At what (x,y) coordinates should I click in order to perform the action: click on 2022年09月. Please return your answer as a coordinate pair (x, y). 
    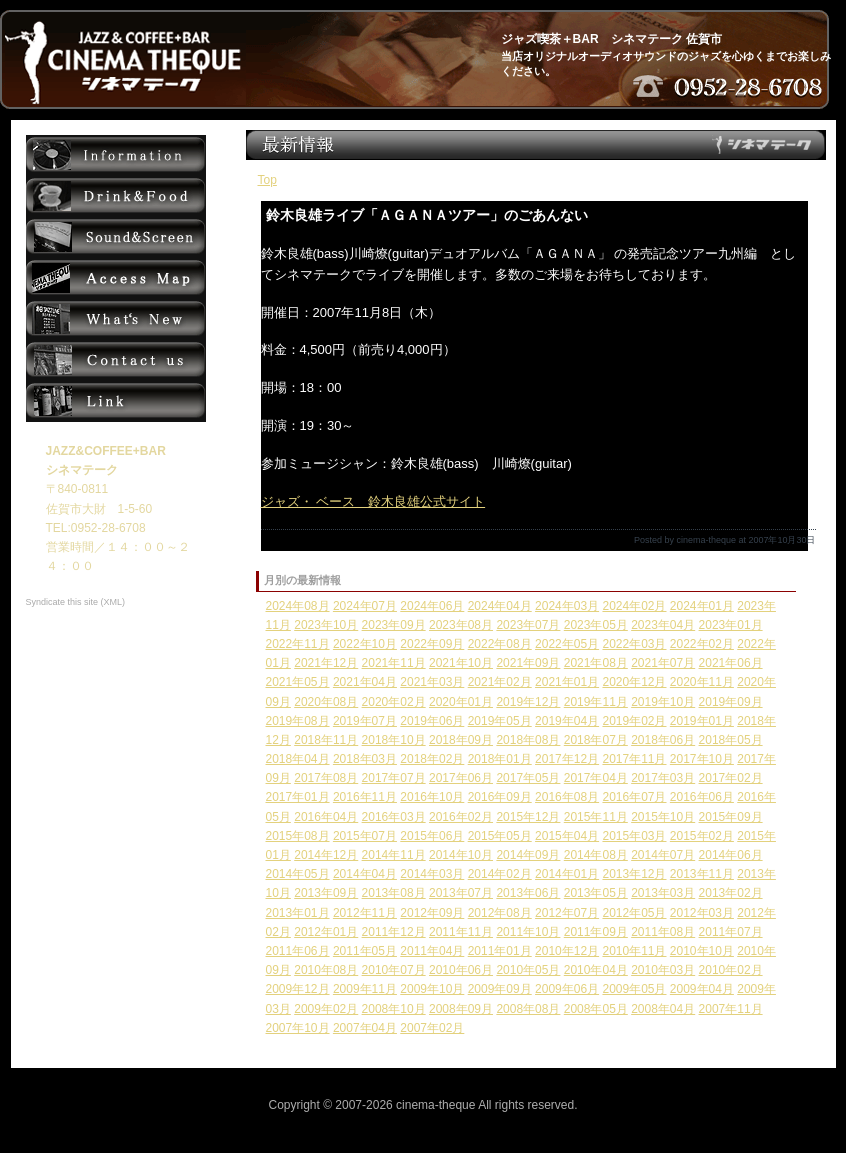
    Looking at the image, I should click on (432, 644).